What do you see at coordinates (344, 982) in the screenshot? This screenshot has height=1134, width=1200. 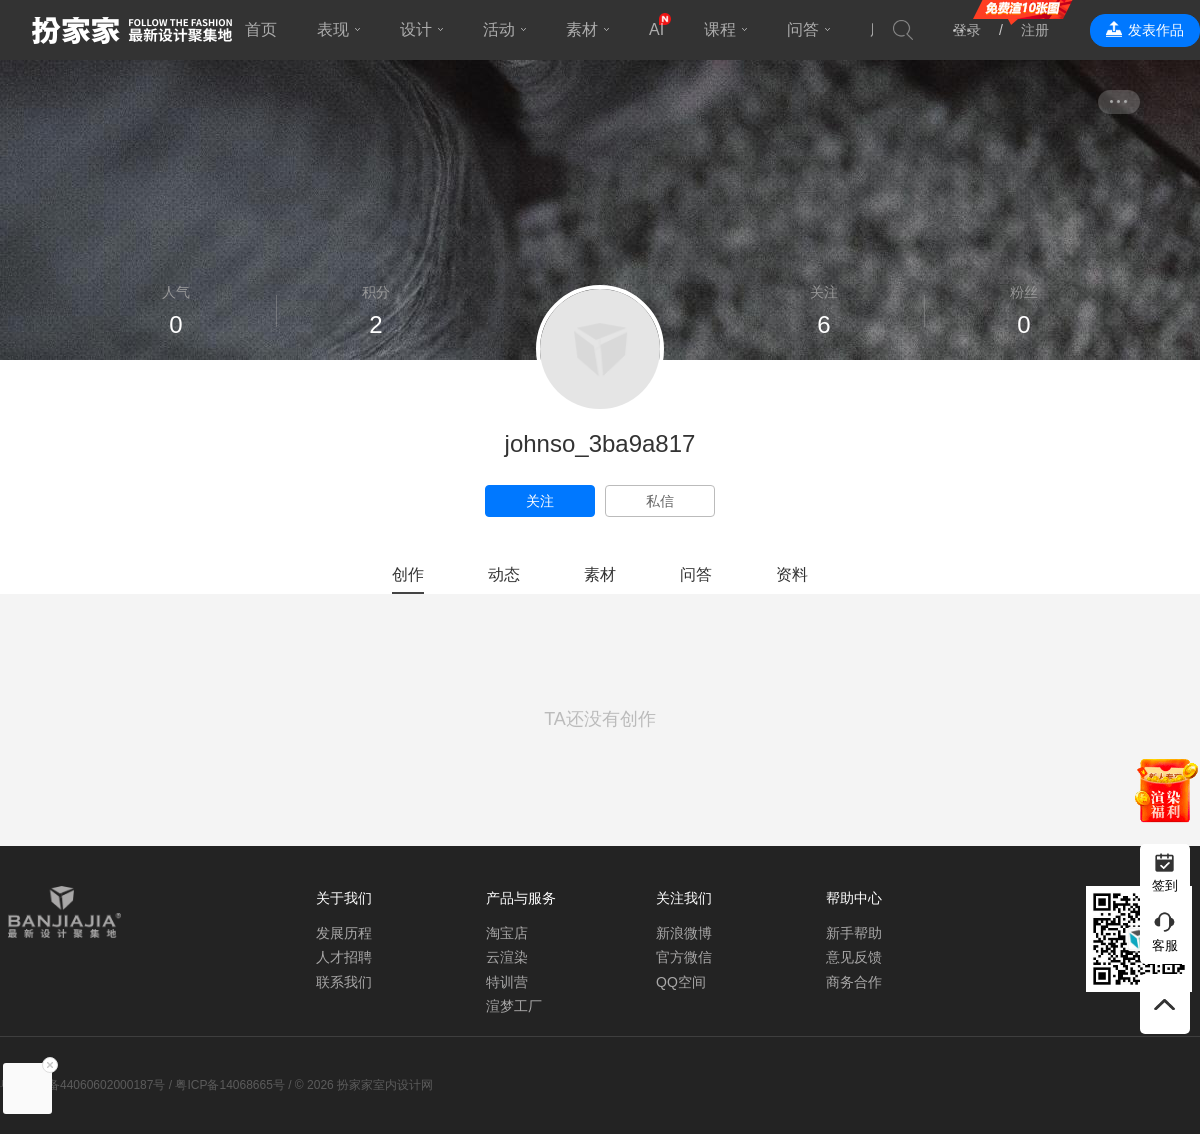 I see `联系我们` at bounding box center [344, 982].